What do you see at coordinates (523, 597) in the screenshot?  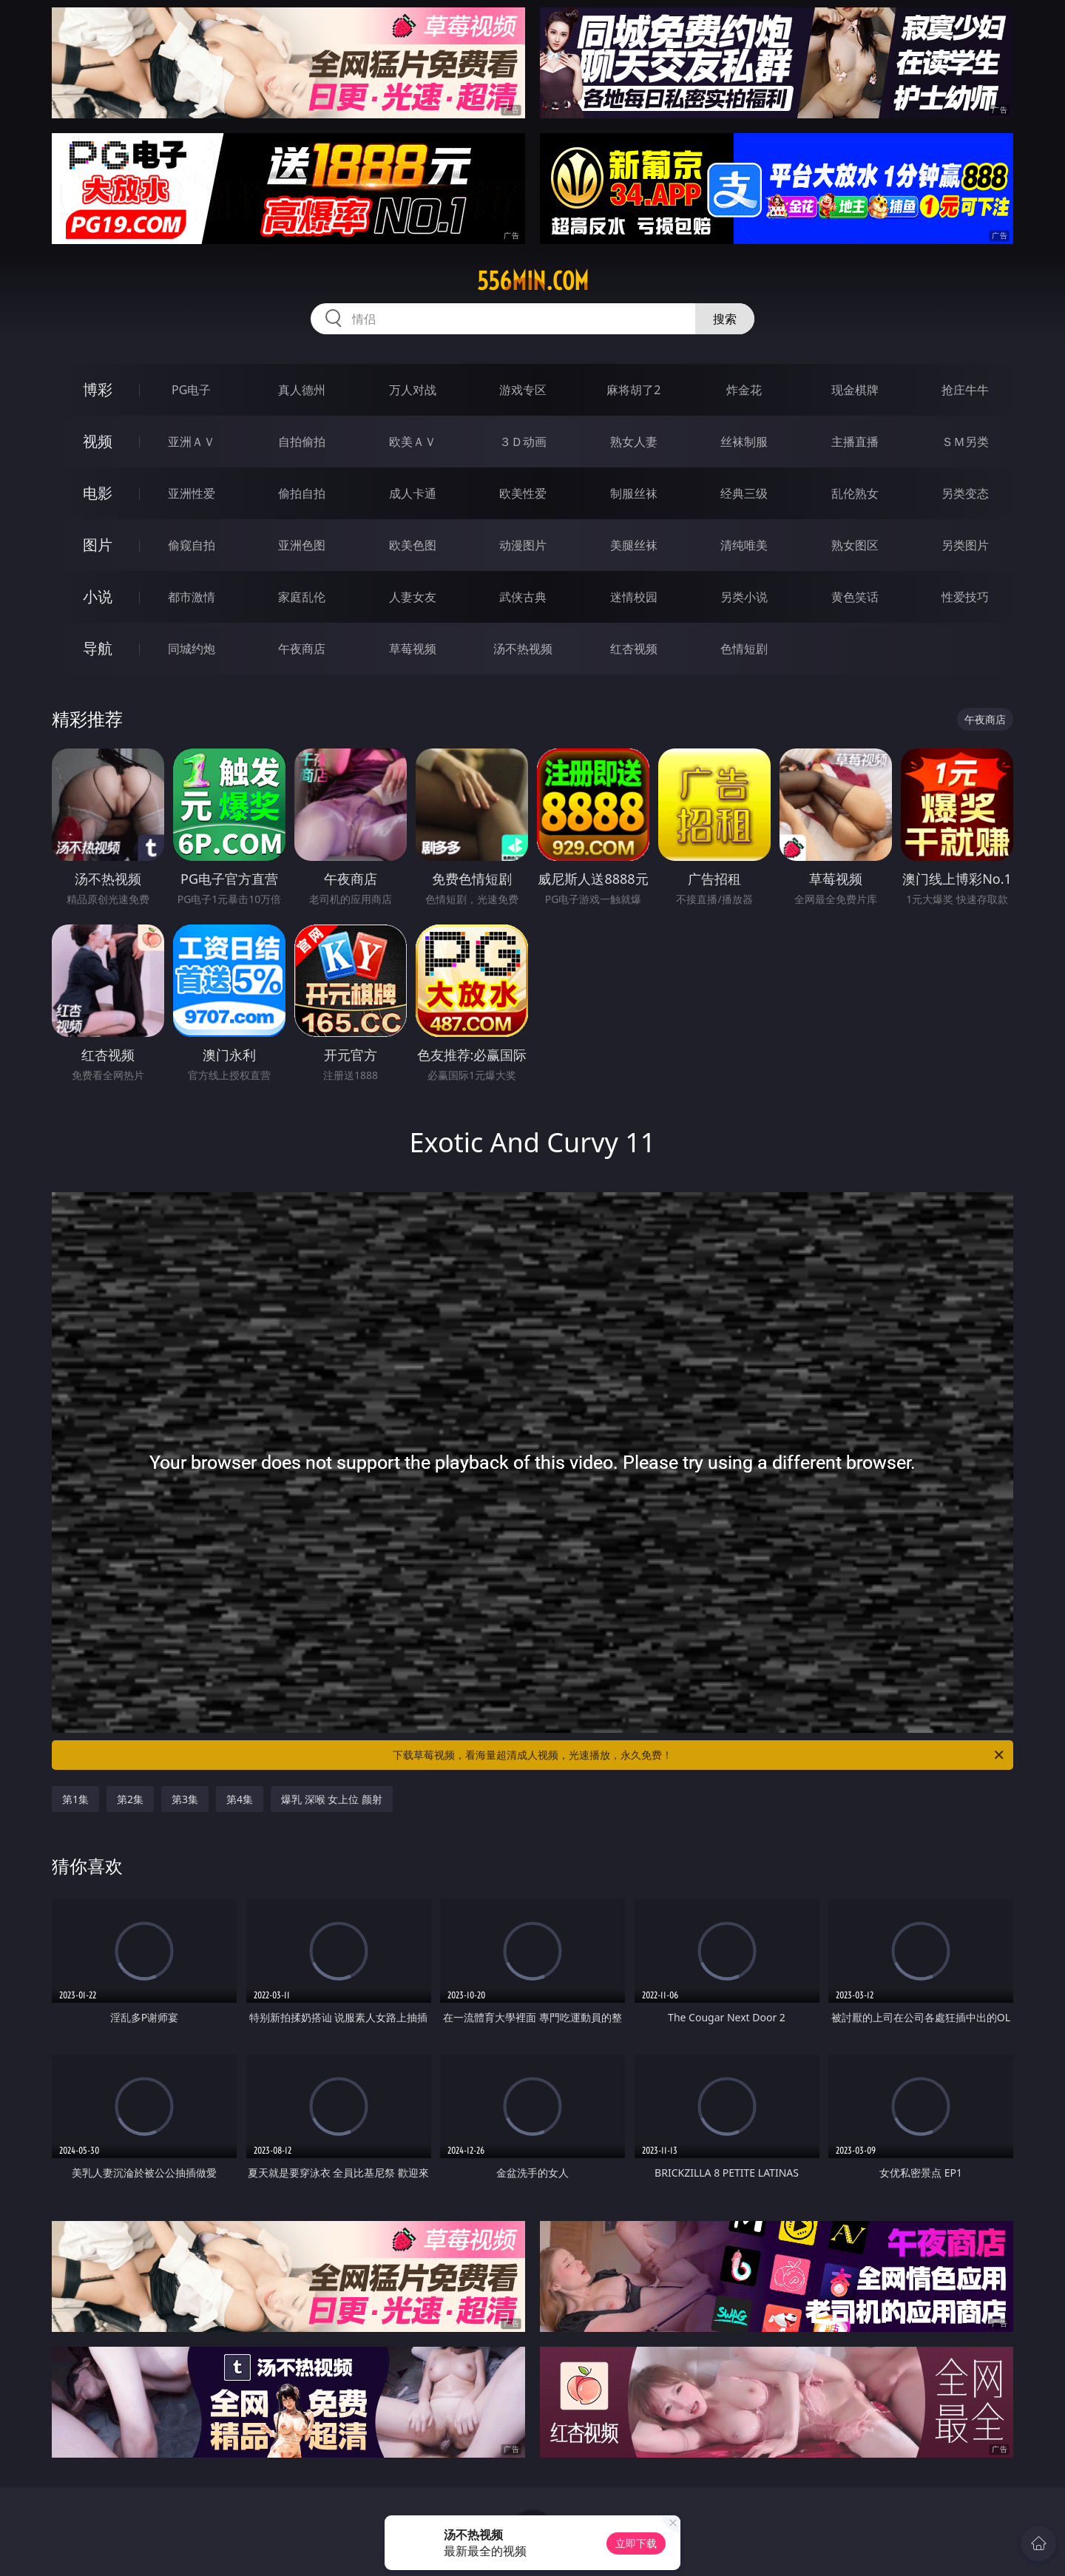 I see `武侠古典` at bounding box center [523, 597].